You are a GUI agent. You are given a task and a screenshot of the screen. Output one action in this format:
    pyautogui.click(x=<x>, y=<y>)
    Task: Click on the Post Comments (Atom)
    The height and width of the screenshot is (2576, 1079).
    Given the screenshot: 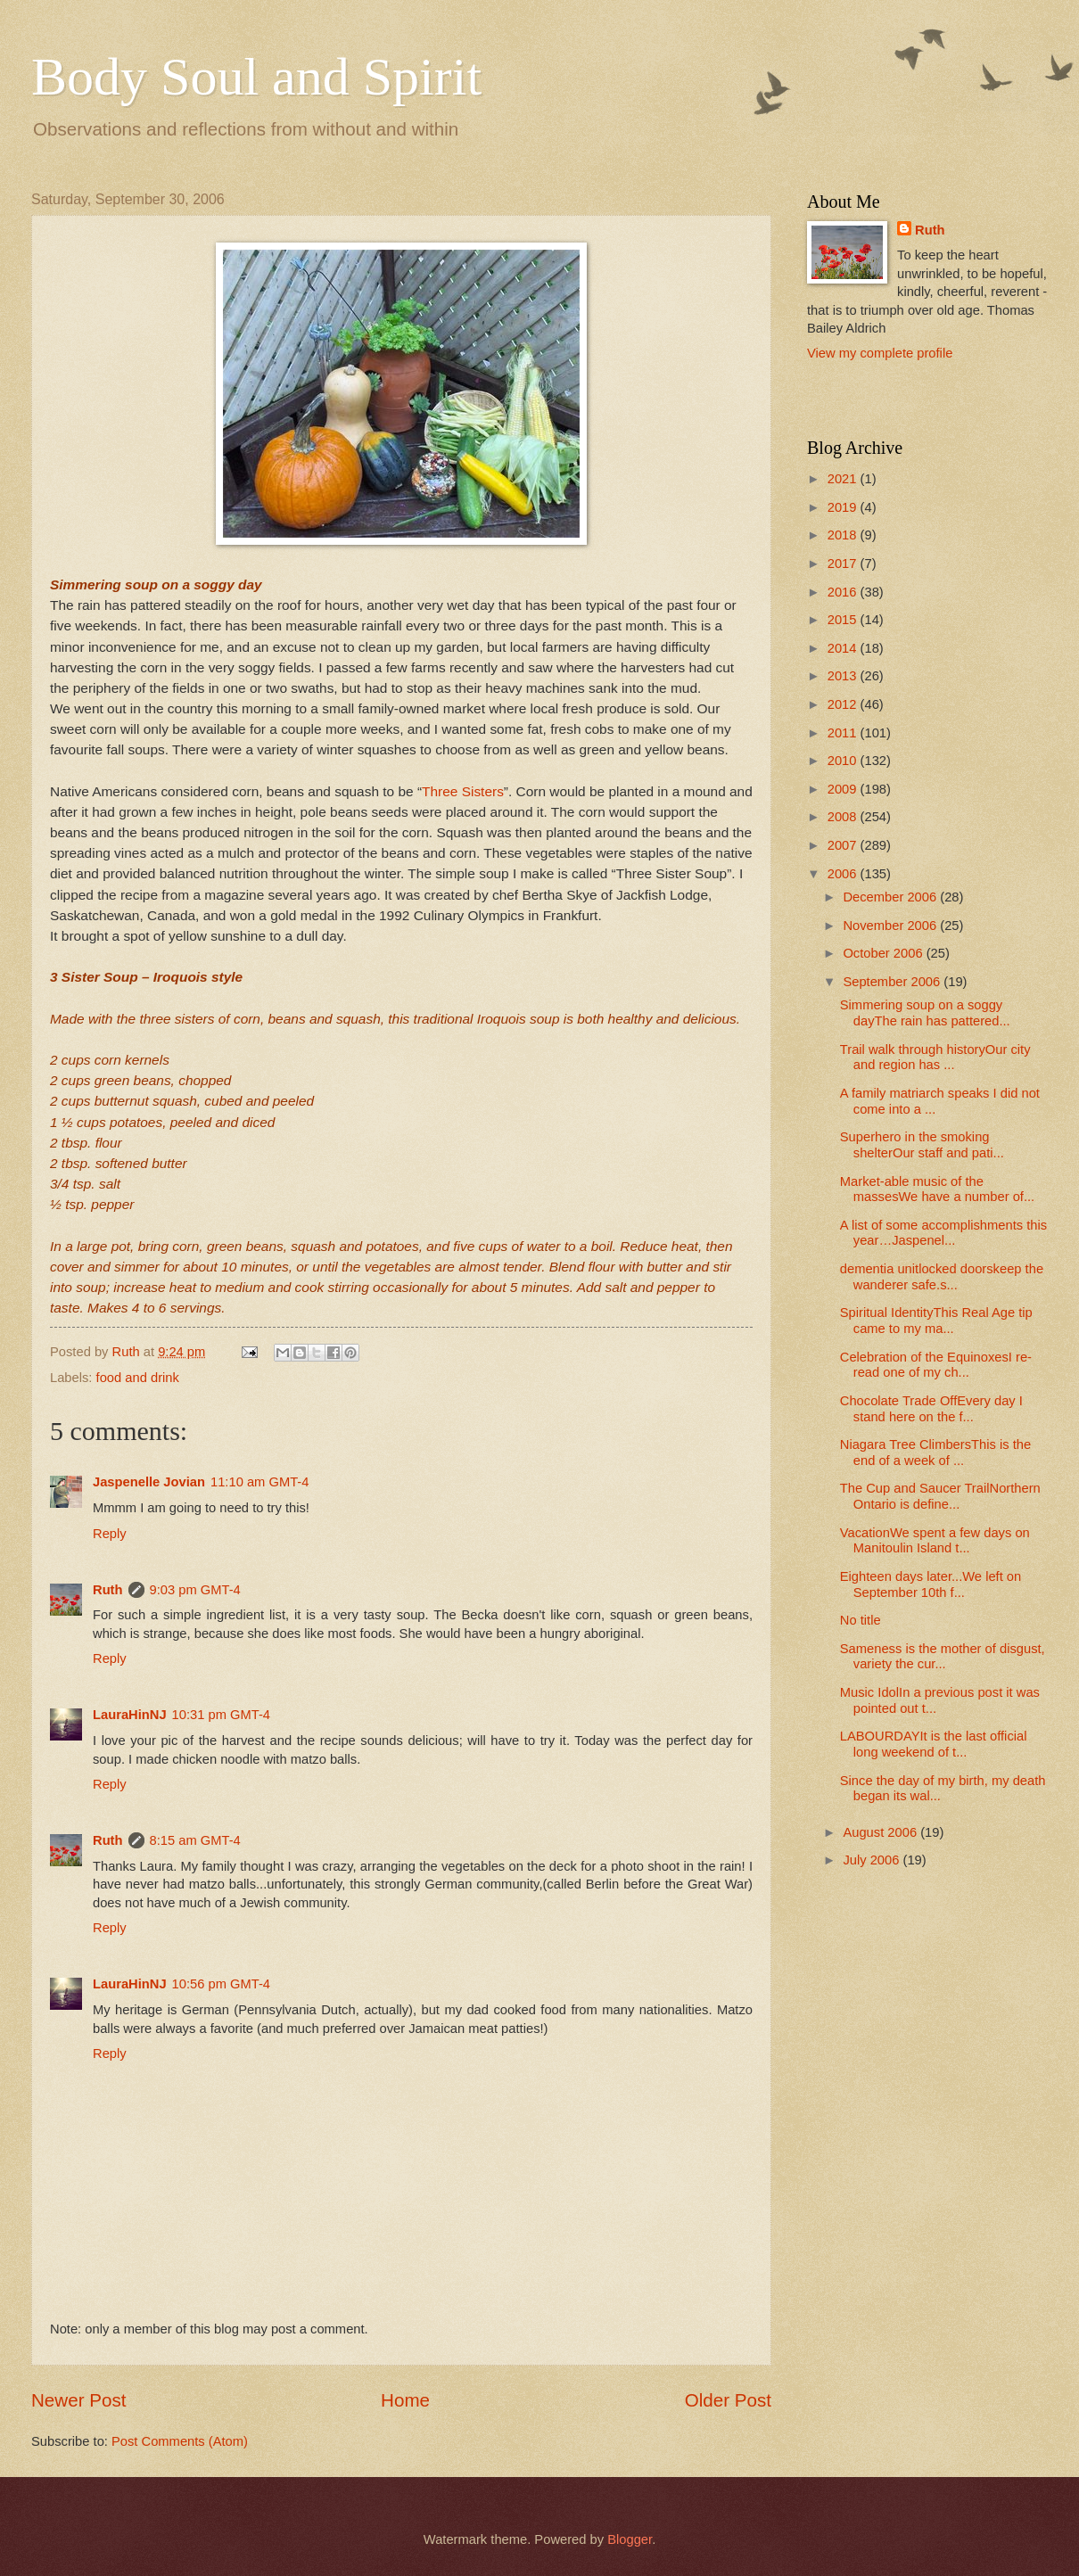 What is the action you would take?
    pyautogui.click(x=179, y=2441)
    